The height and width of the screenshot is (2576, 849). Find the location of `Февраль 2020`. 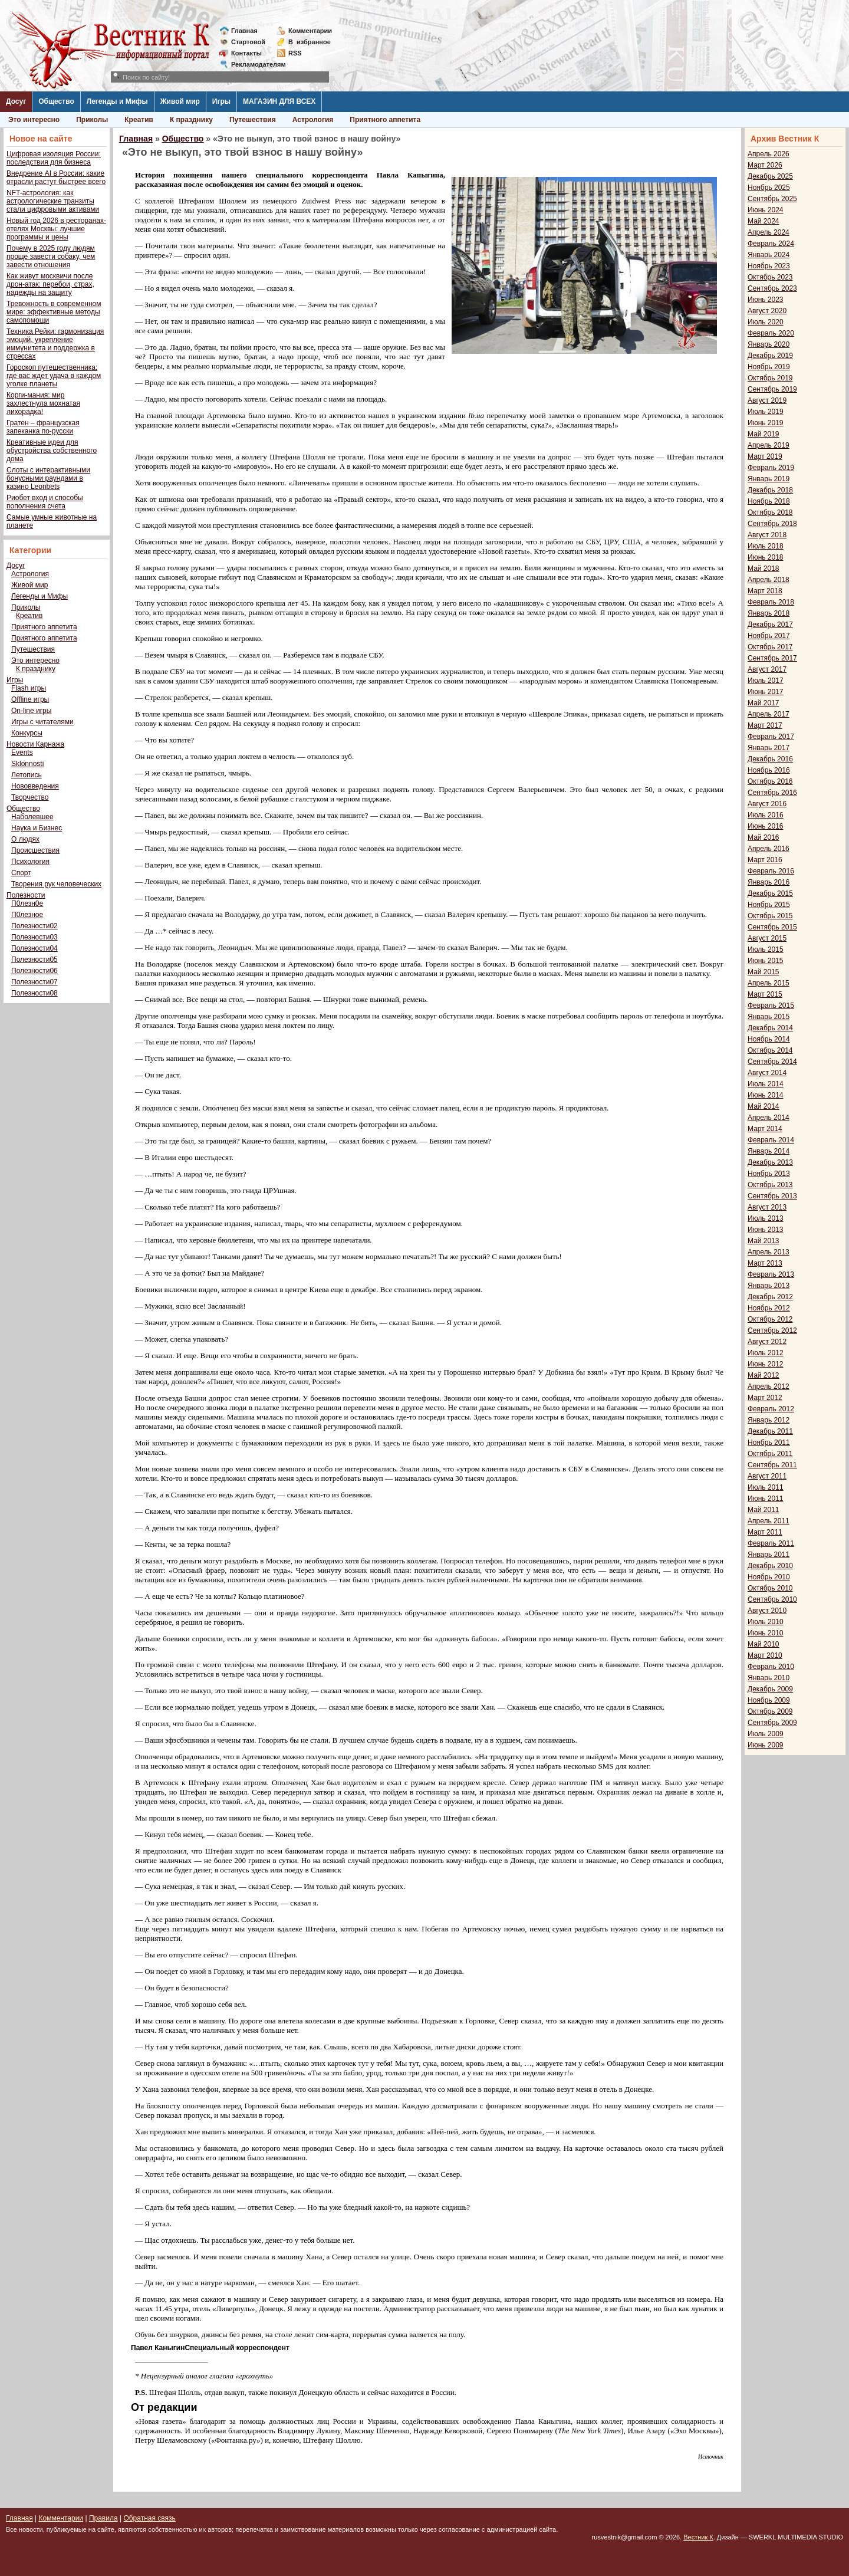

Февраль 2020 is located at coordinates (771, 333).